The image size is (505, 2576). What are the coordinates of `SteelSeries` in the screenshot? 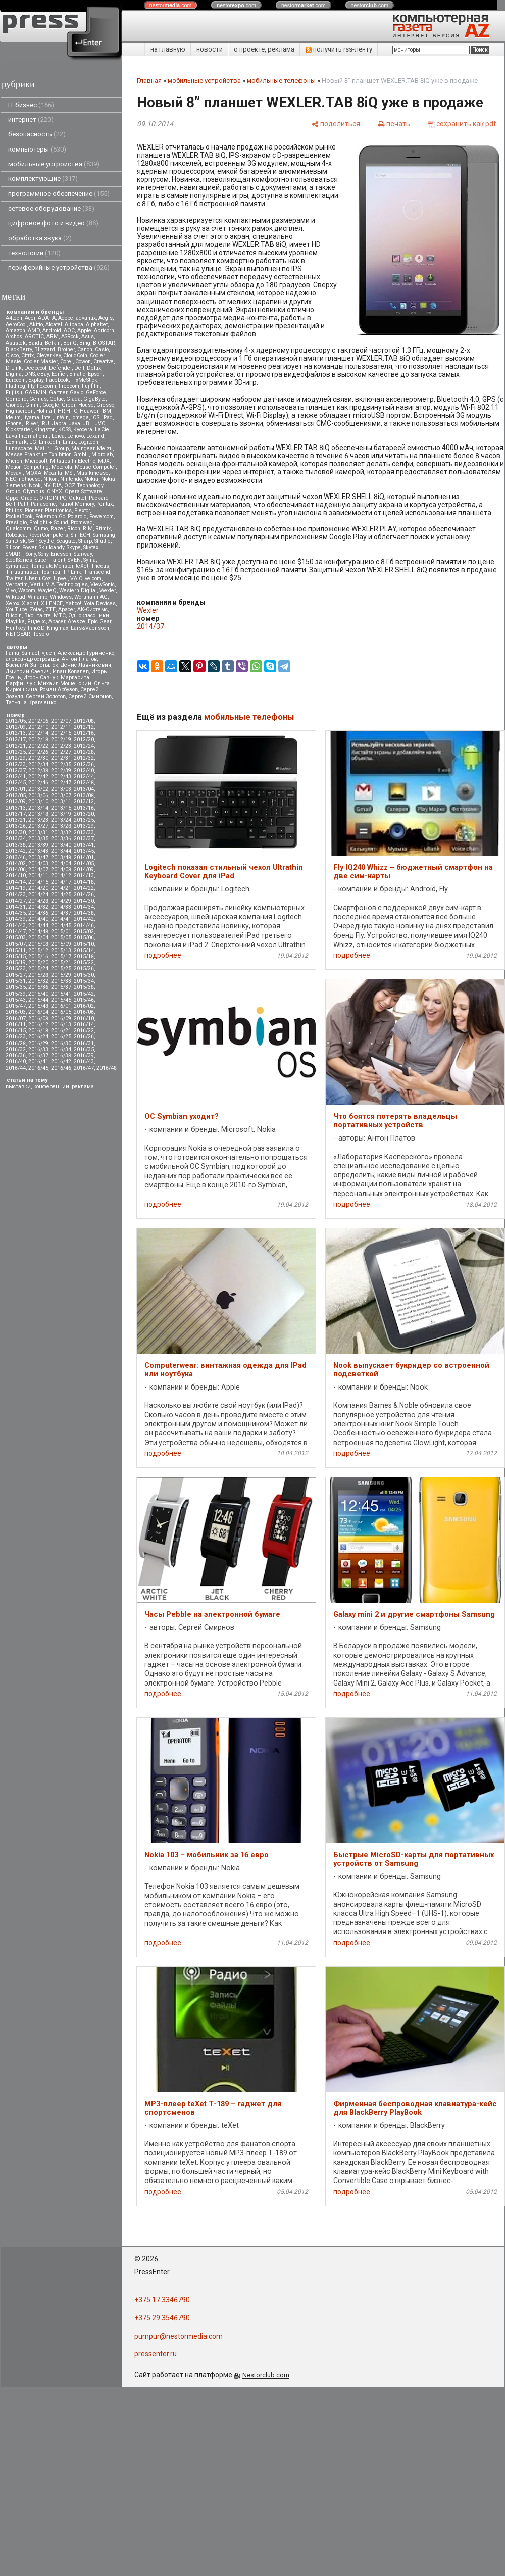 It's located at (19, 560).